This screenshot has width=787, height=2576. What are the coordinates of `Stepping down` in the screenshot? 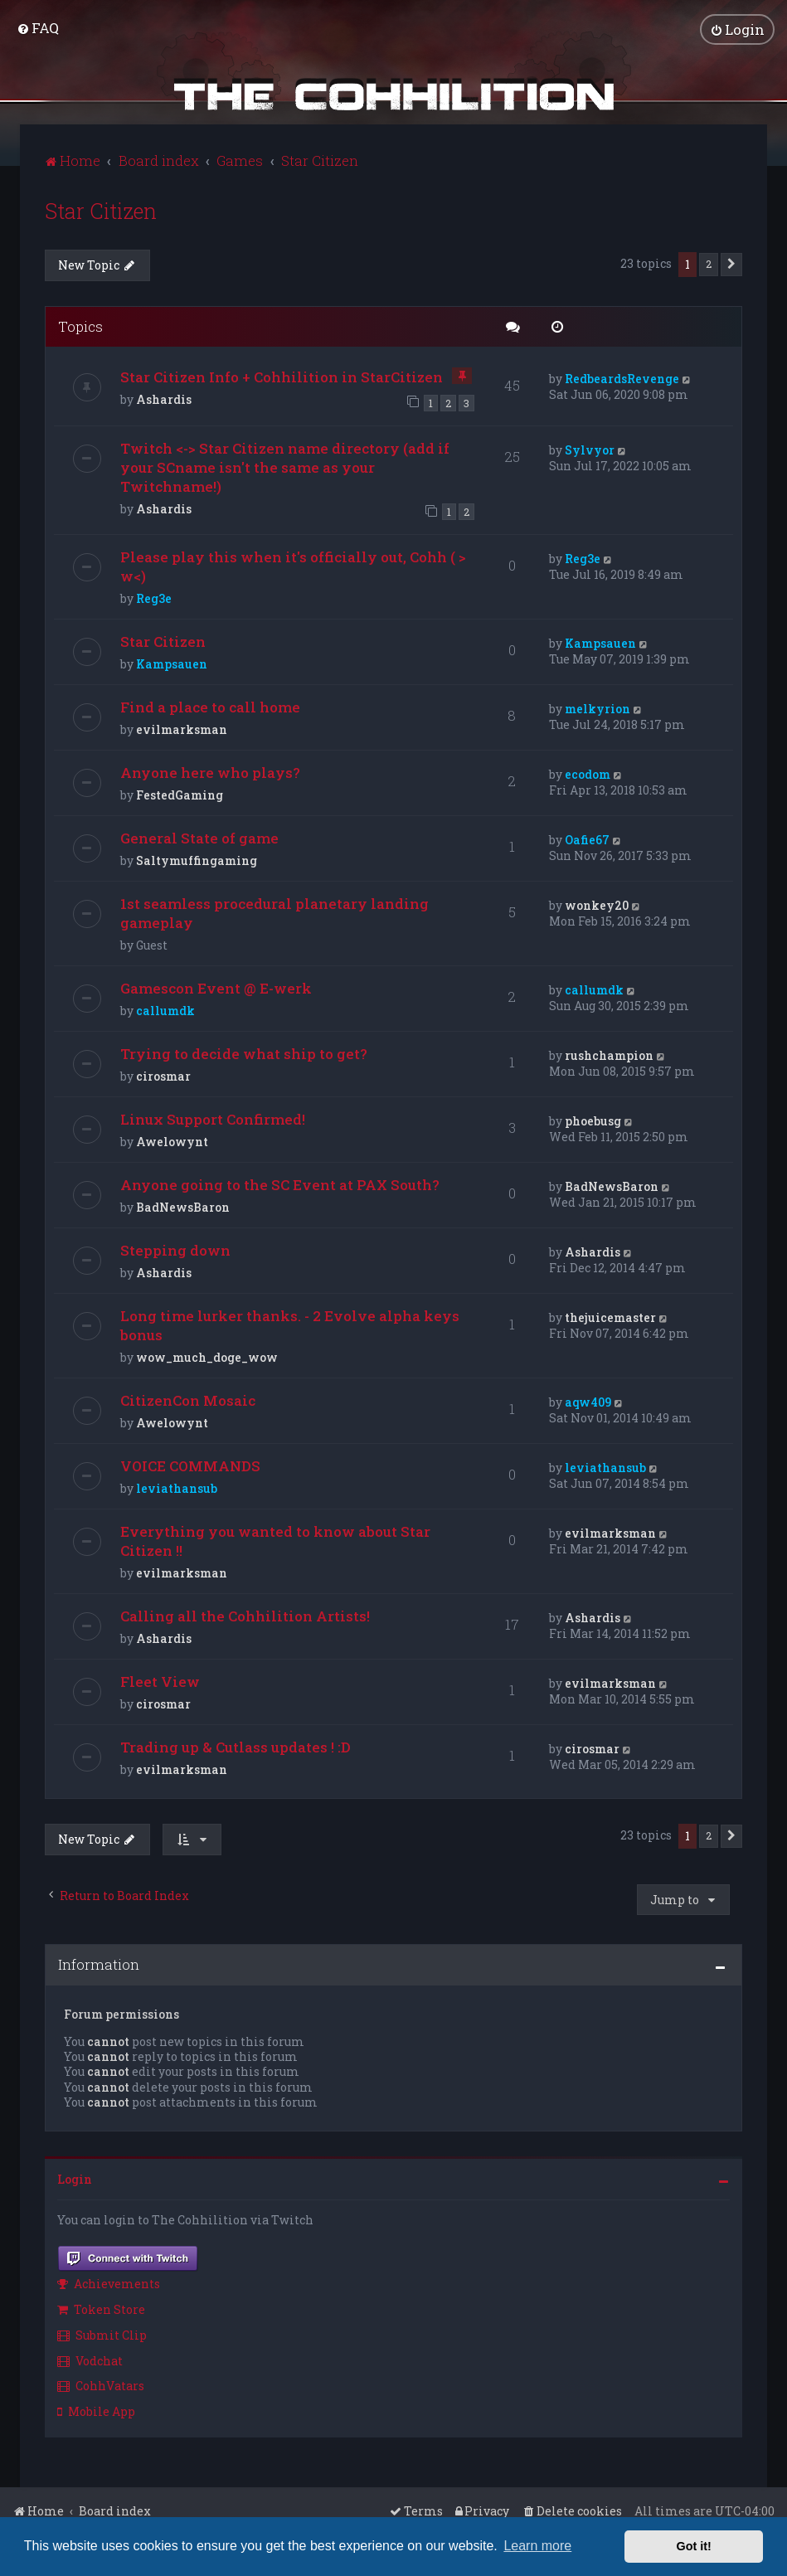 It's located at (175, 1249).